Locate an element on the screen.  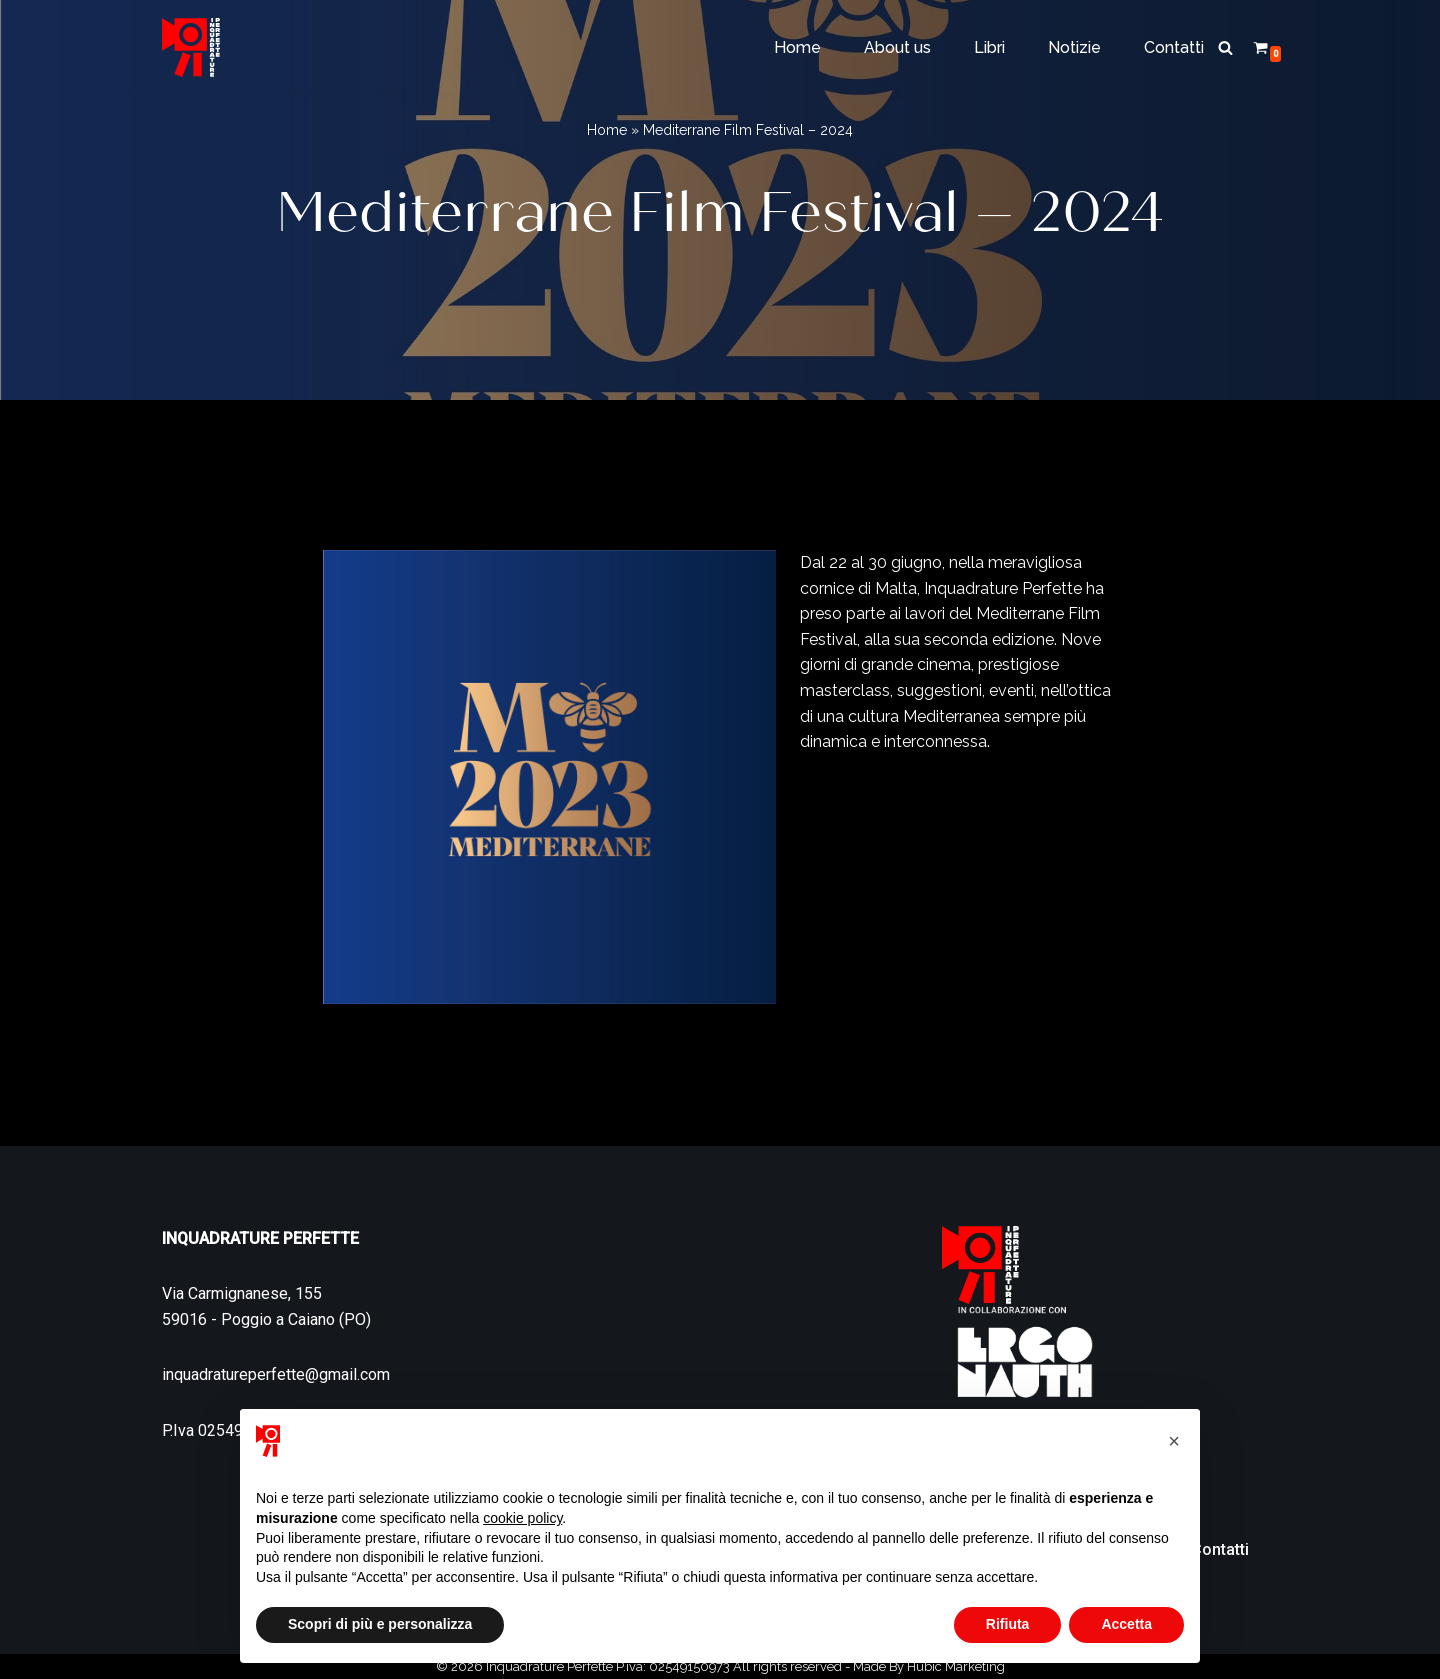
[Inquadrature Perfette] is located at coordinates (191, 47).